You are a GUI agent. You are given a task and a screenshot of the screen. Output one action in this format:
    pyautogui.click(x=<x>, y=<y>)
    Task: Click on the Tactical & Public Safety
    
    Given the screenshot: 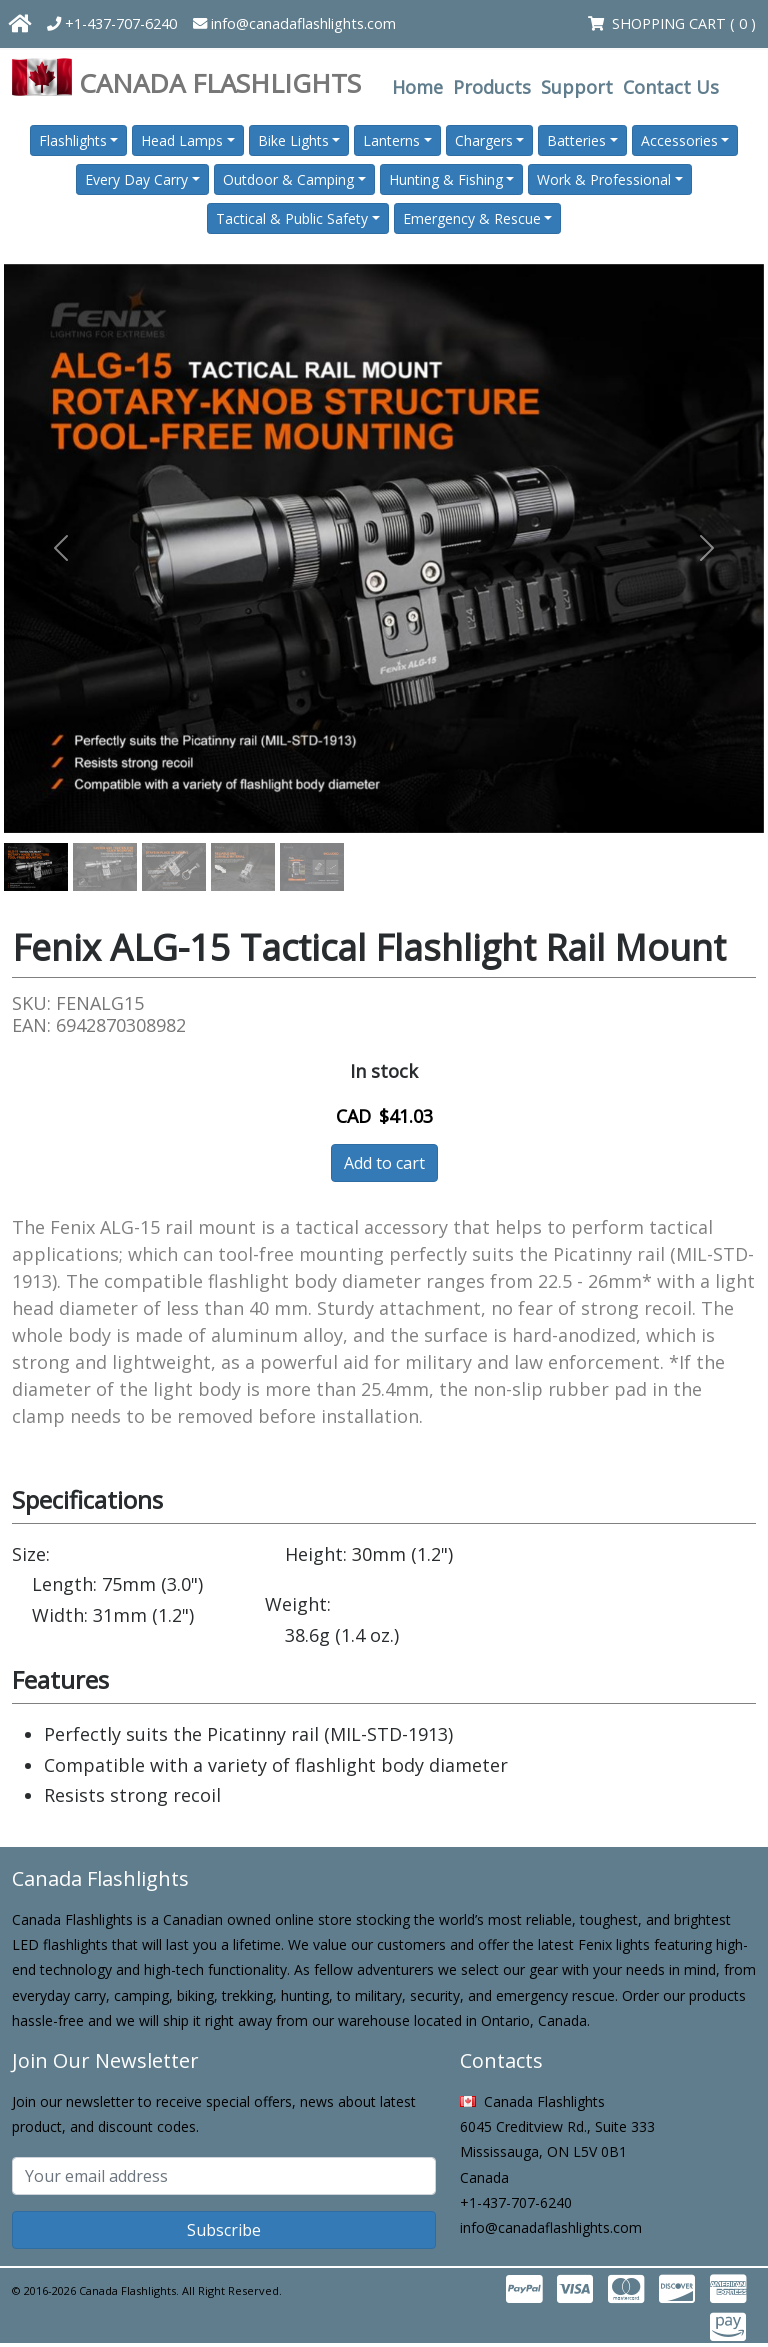 What is the action you would take?
    pyautogui.click(x=292, y=218)
    